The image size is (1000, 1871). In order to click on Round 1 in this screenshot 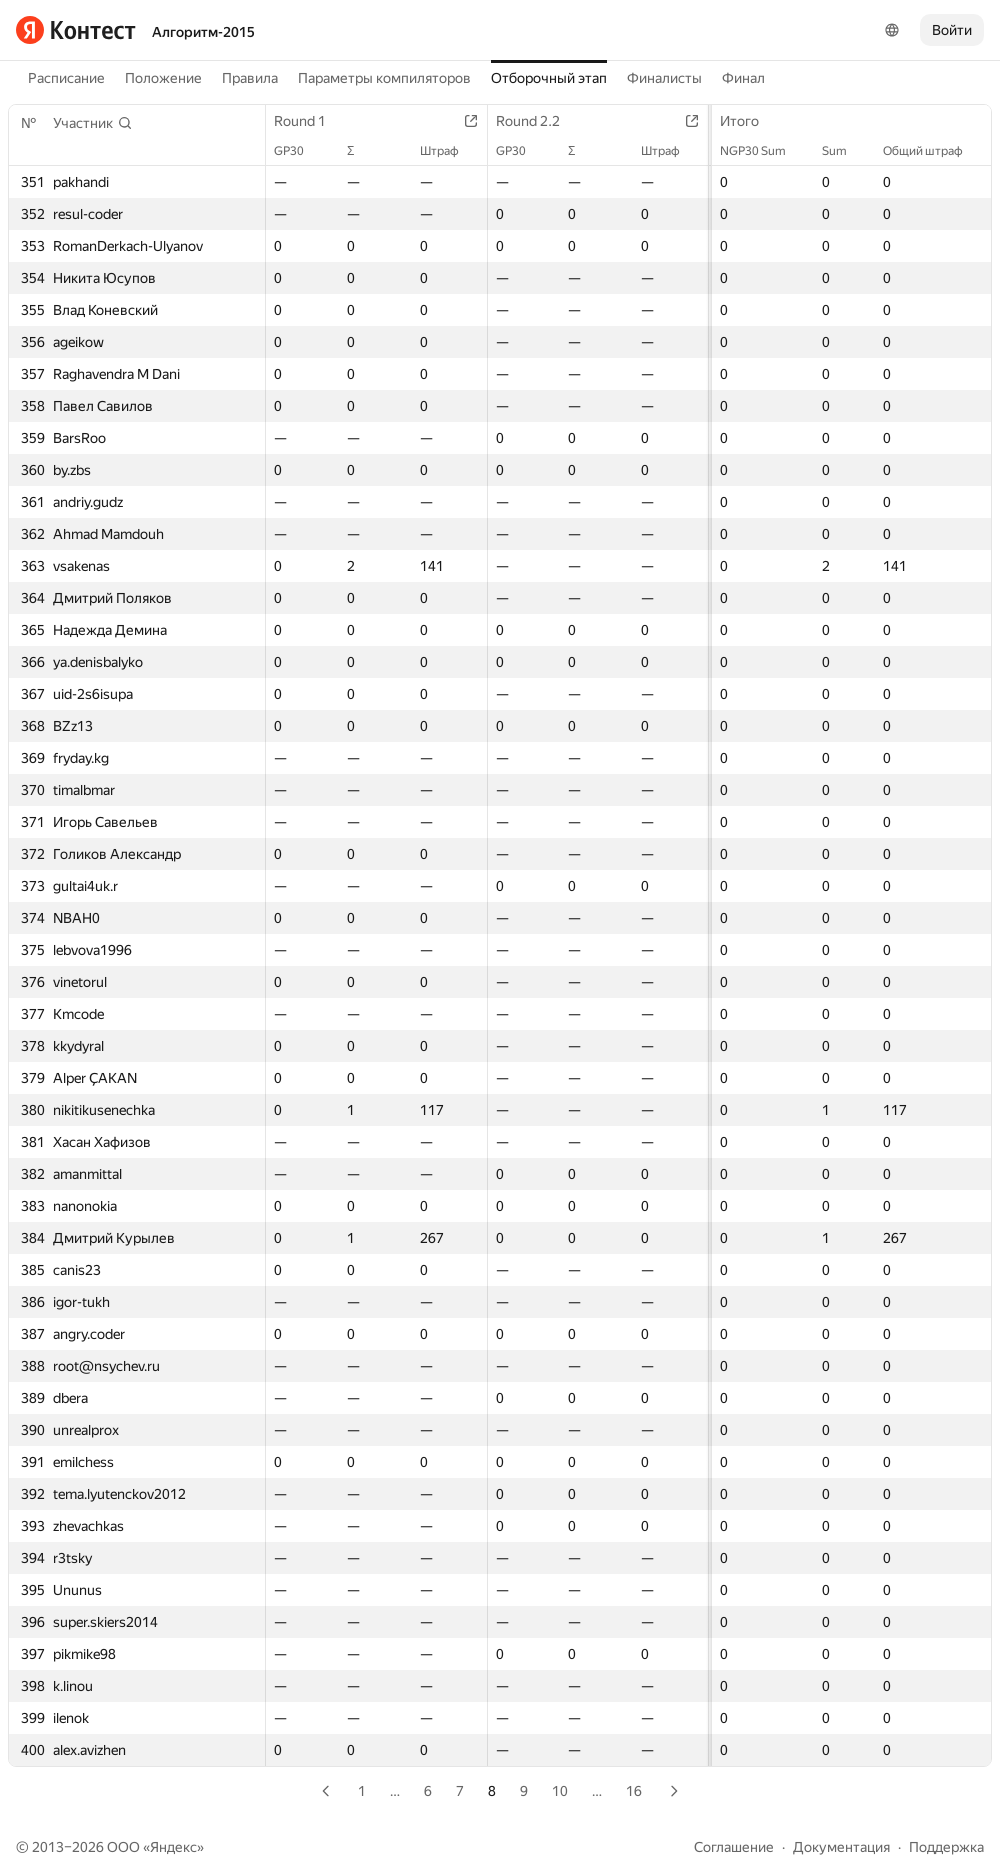, I will do `click(310, 121)`.